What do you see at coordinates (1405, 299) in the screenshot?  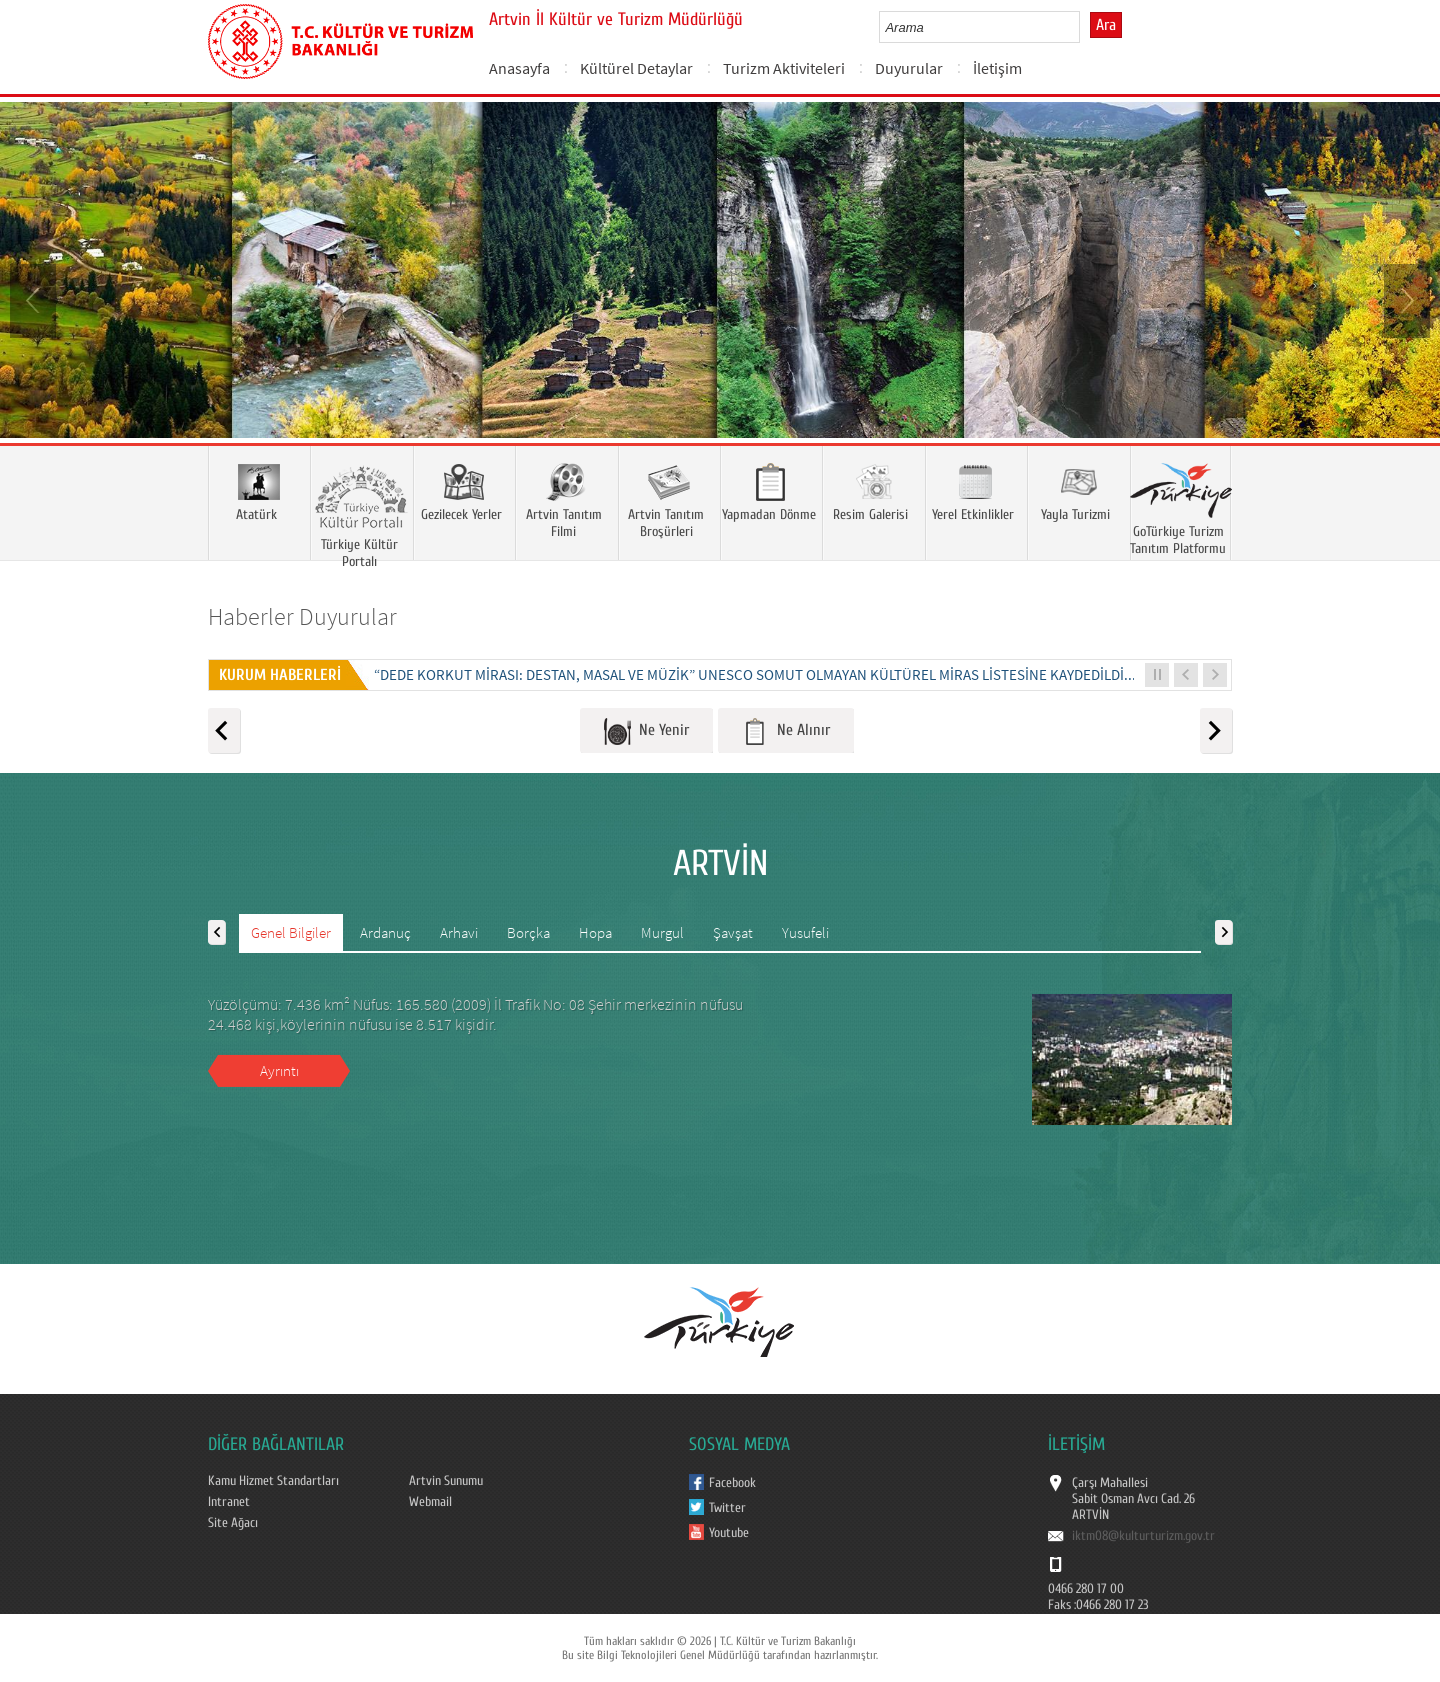 I see `Next` at bounding box center [1405, 299].